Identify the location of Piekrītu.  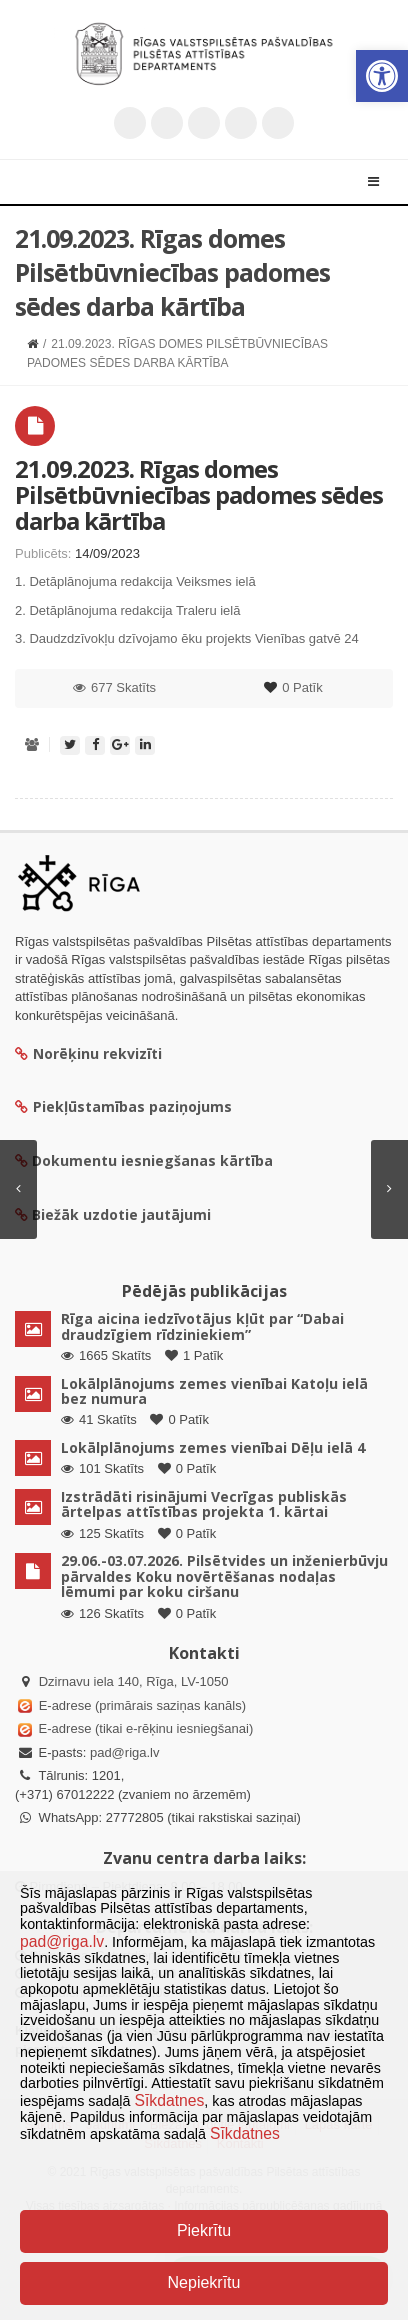
(204, 2230).